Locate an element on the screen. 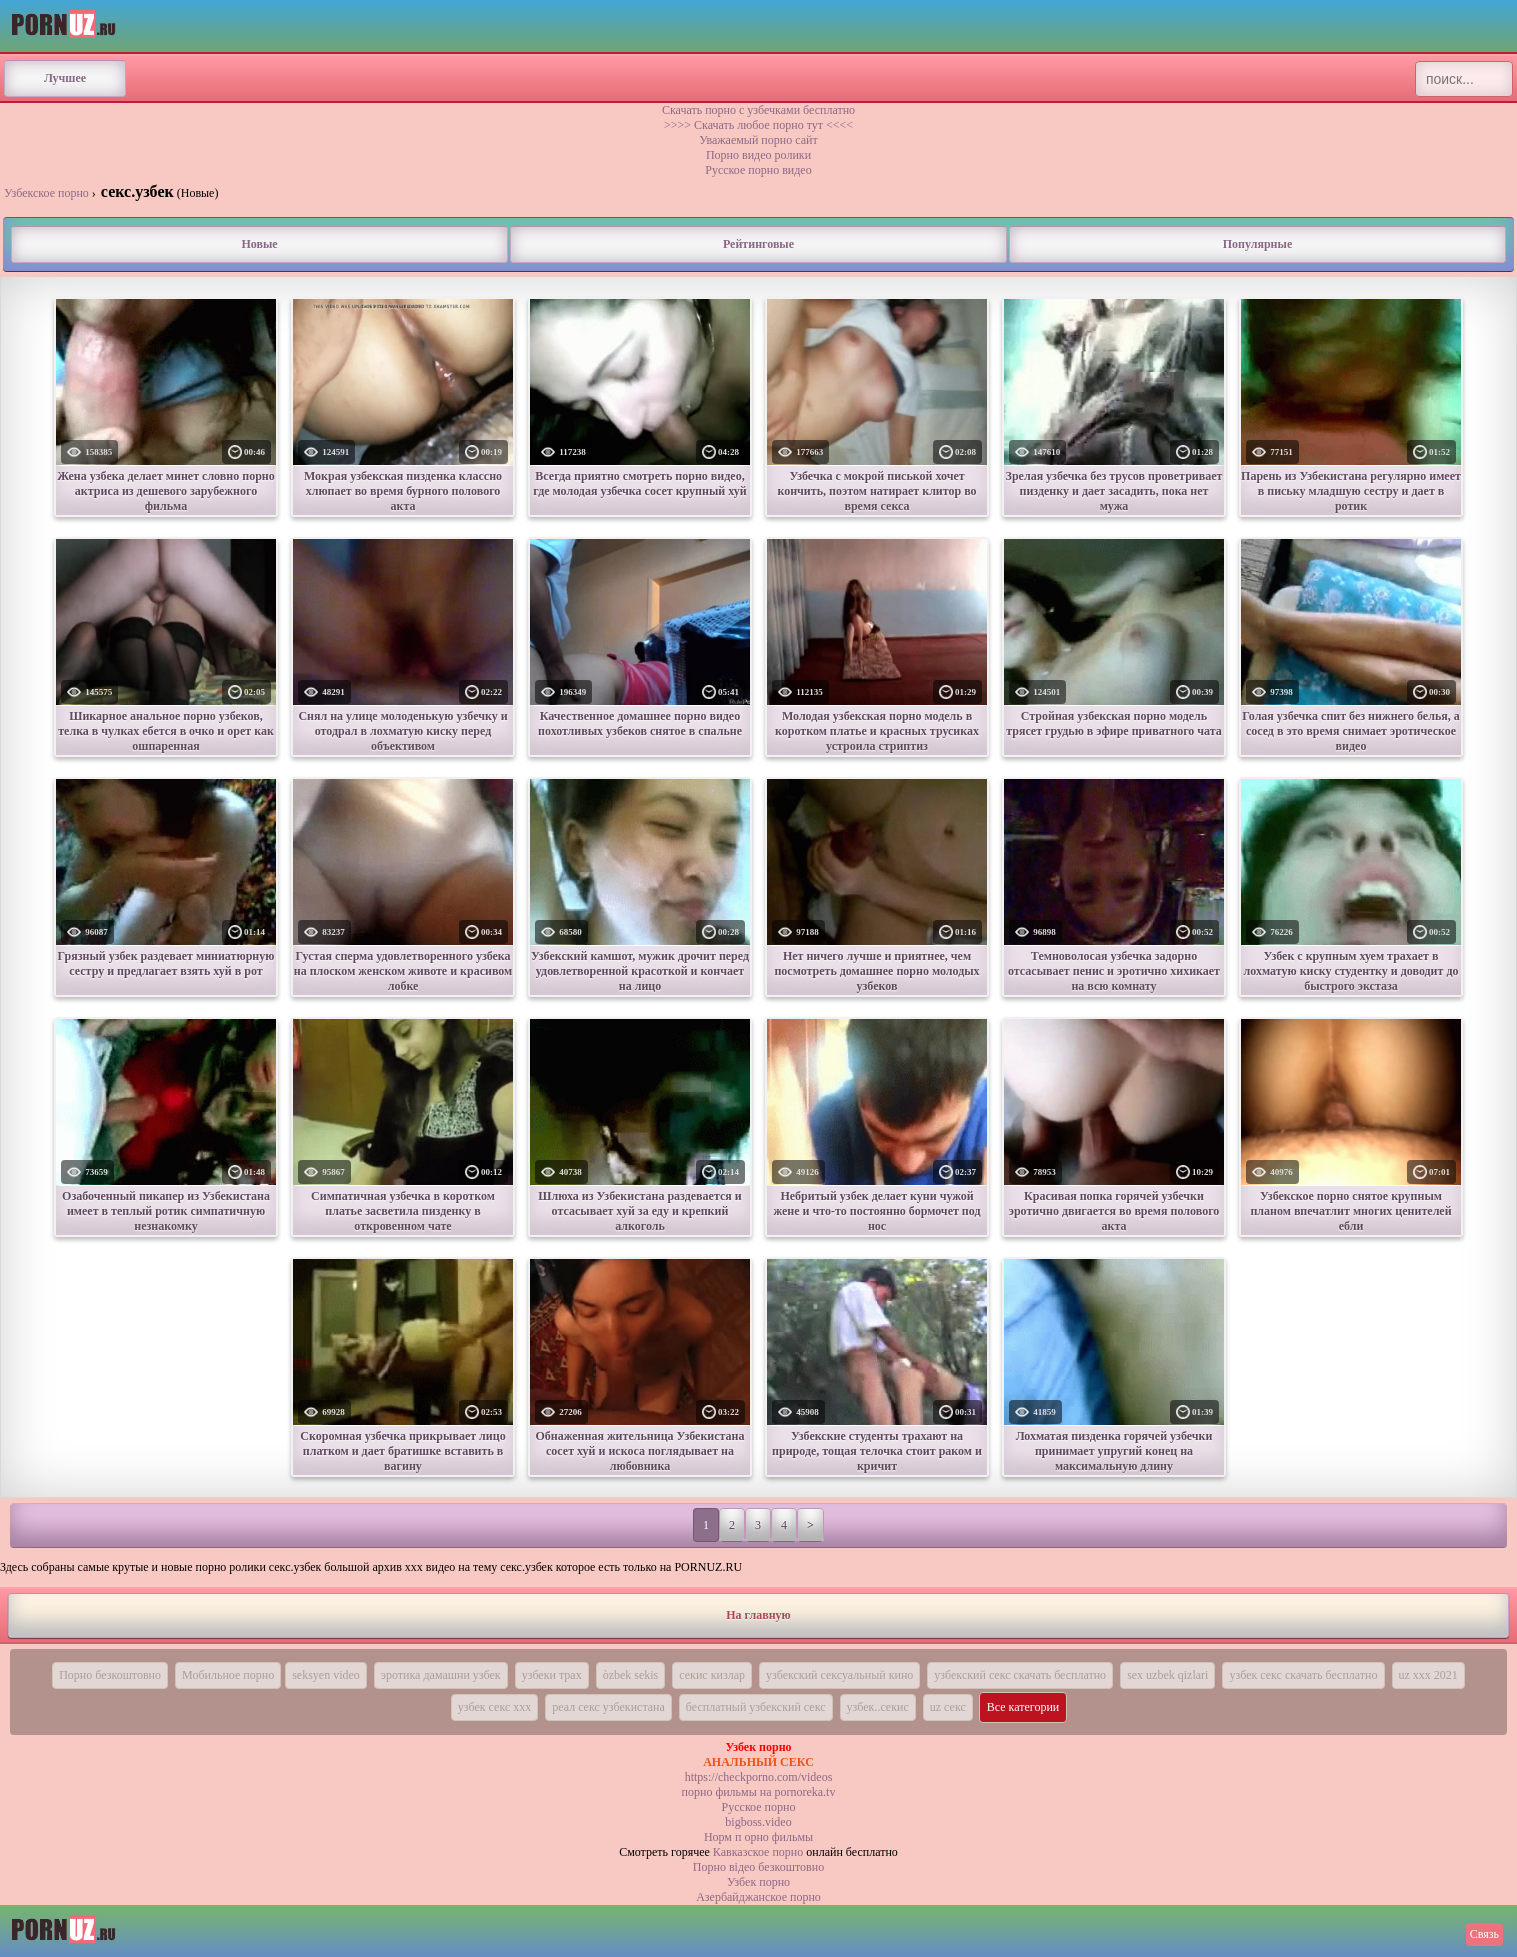 The height and width of the screenshot is (1957, 1517). узбек..секис is located at coordinates (878, 1707).